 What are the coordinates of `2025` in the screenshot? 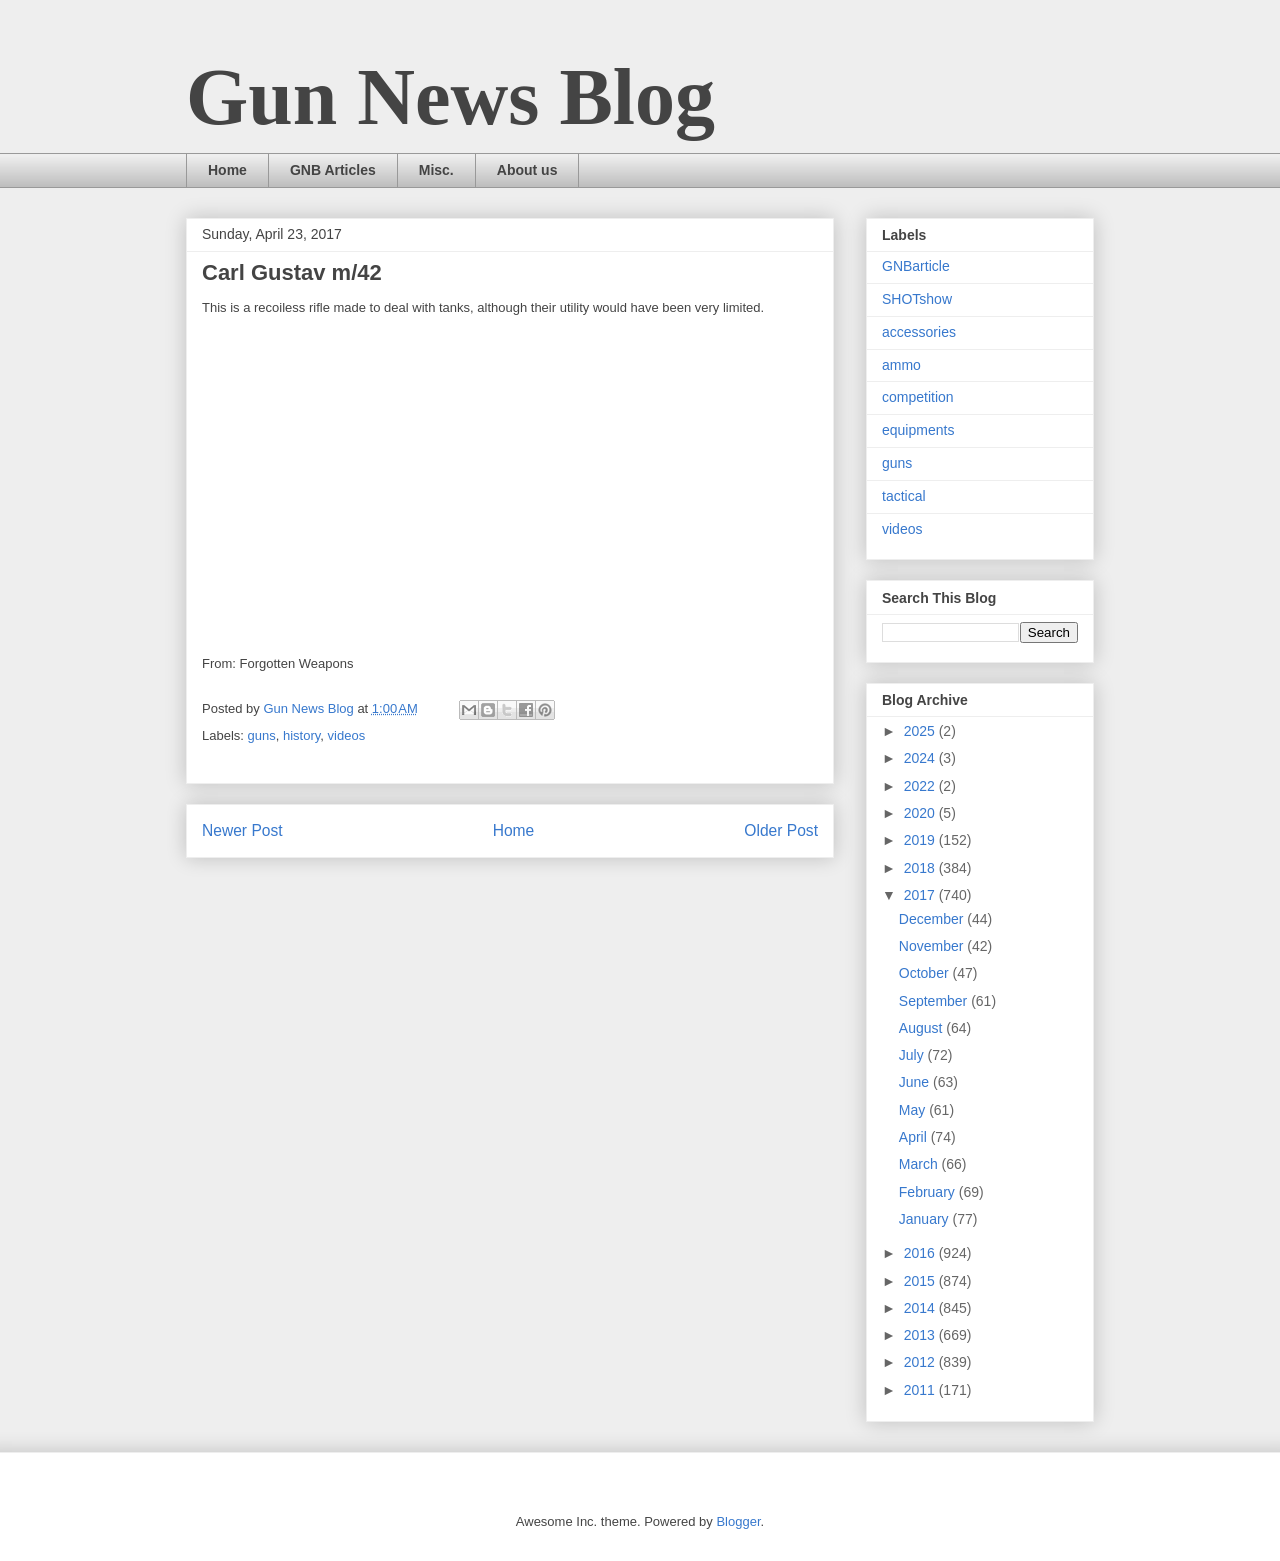 It's located at (921, 731).